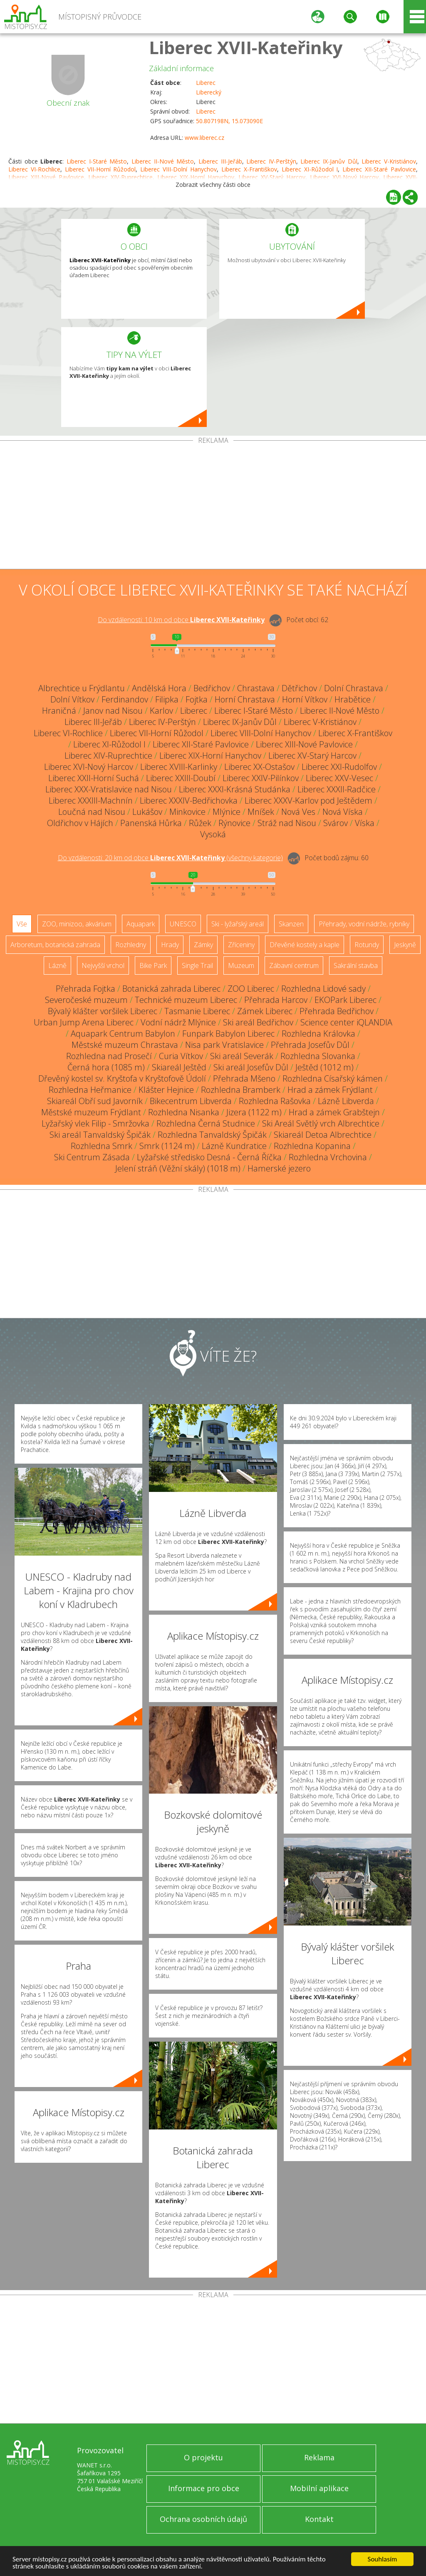 This screenshot has width=426, height=2576. What do you see at coordinates (258, 1022) in the screenshot?
I see `Ski areál Bedřichov` at bounding box center [258, 1022].